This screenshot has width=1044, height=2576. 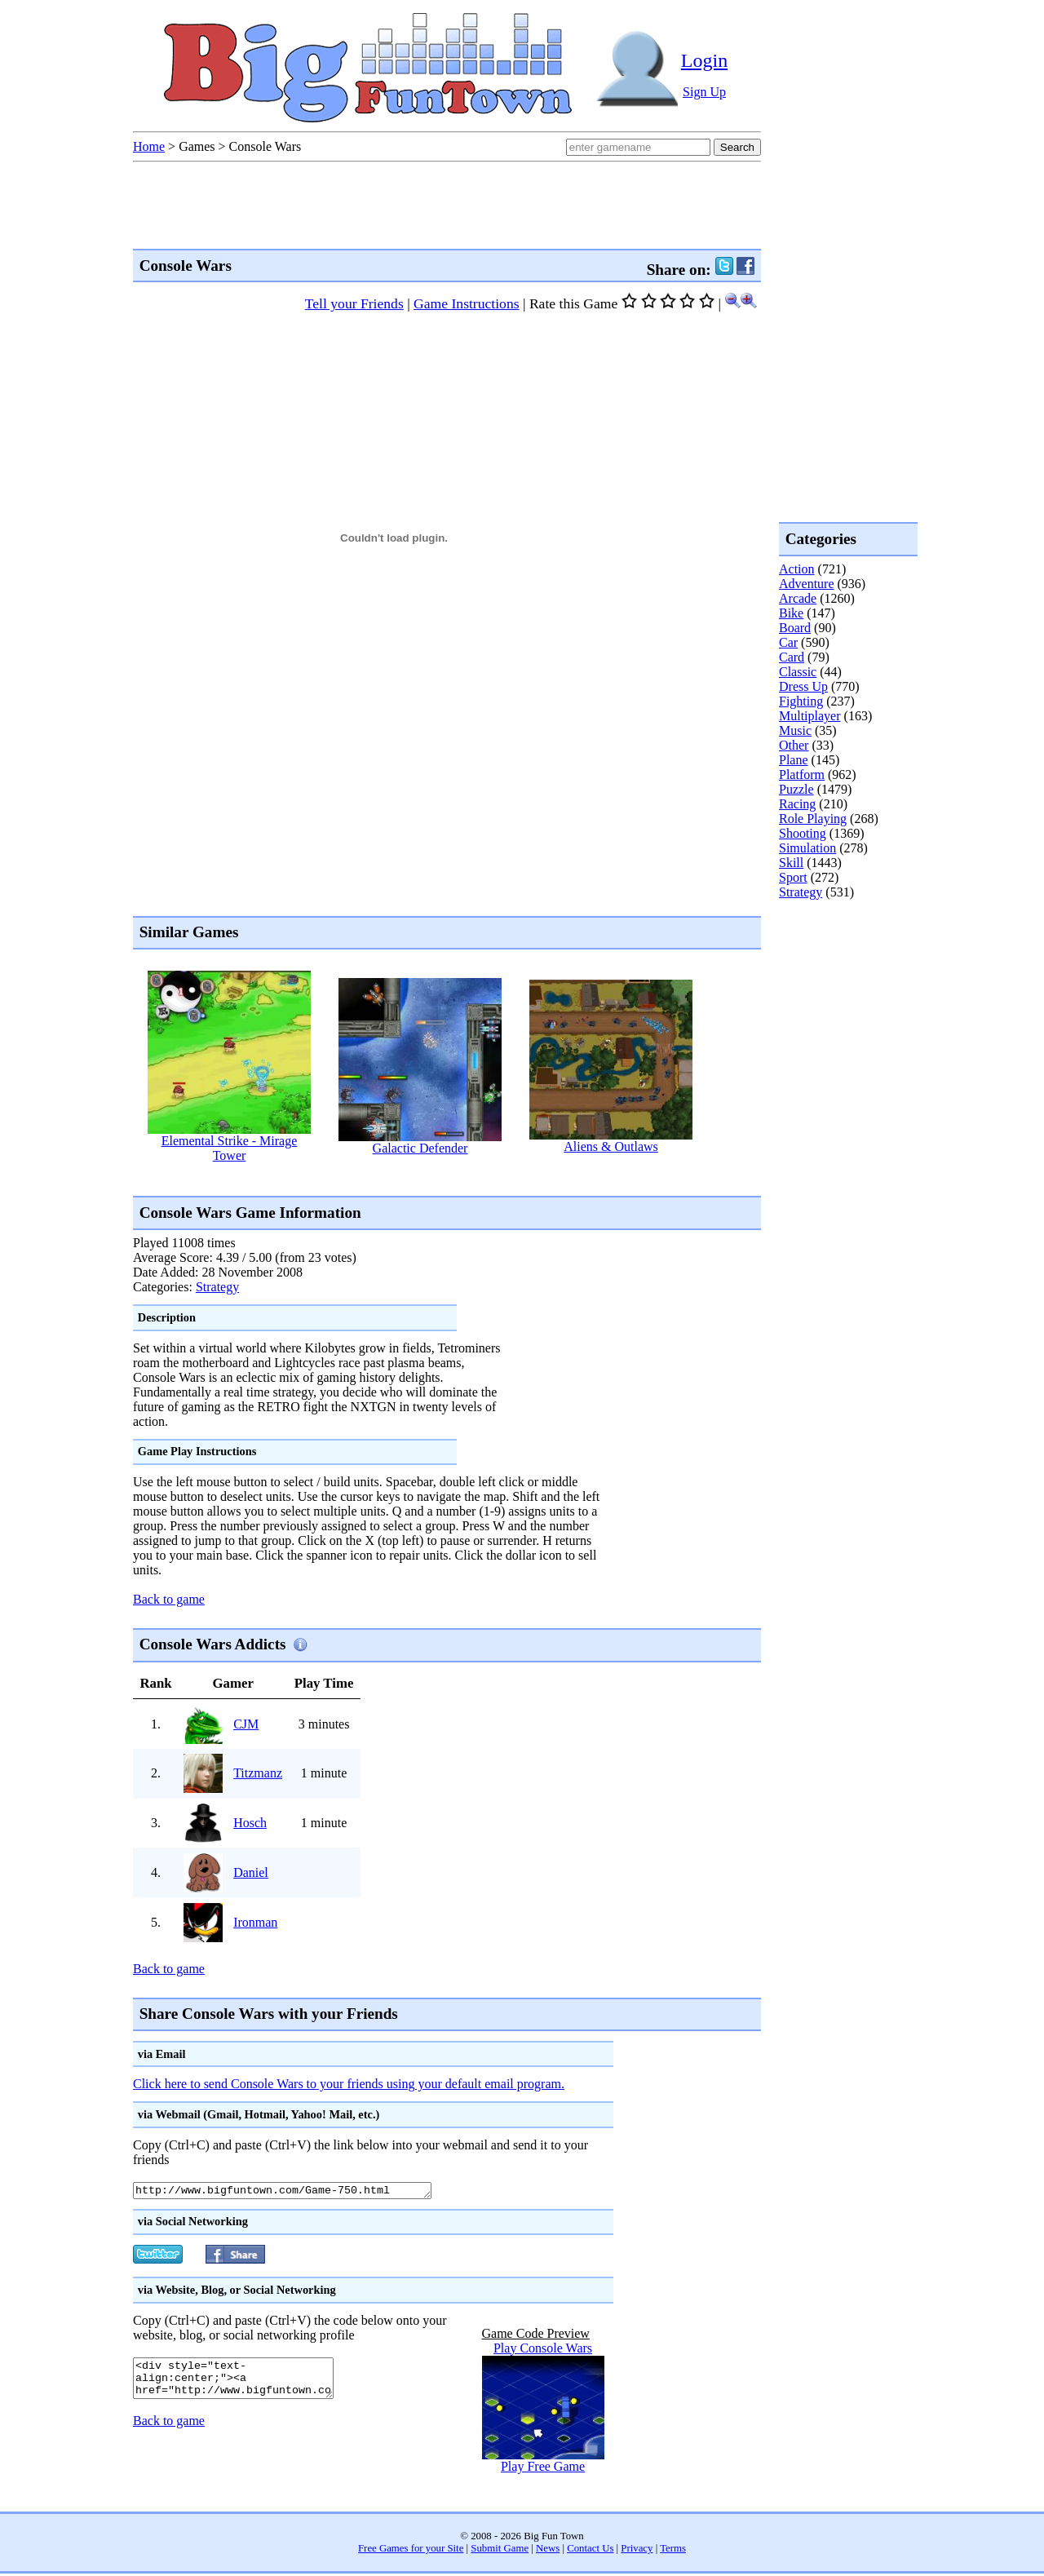 I want to click on Game Instructions, so click(x=466, y=303).